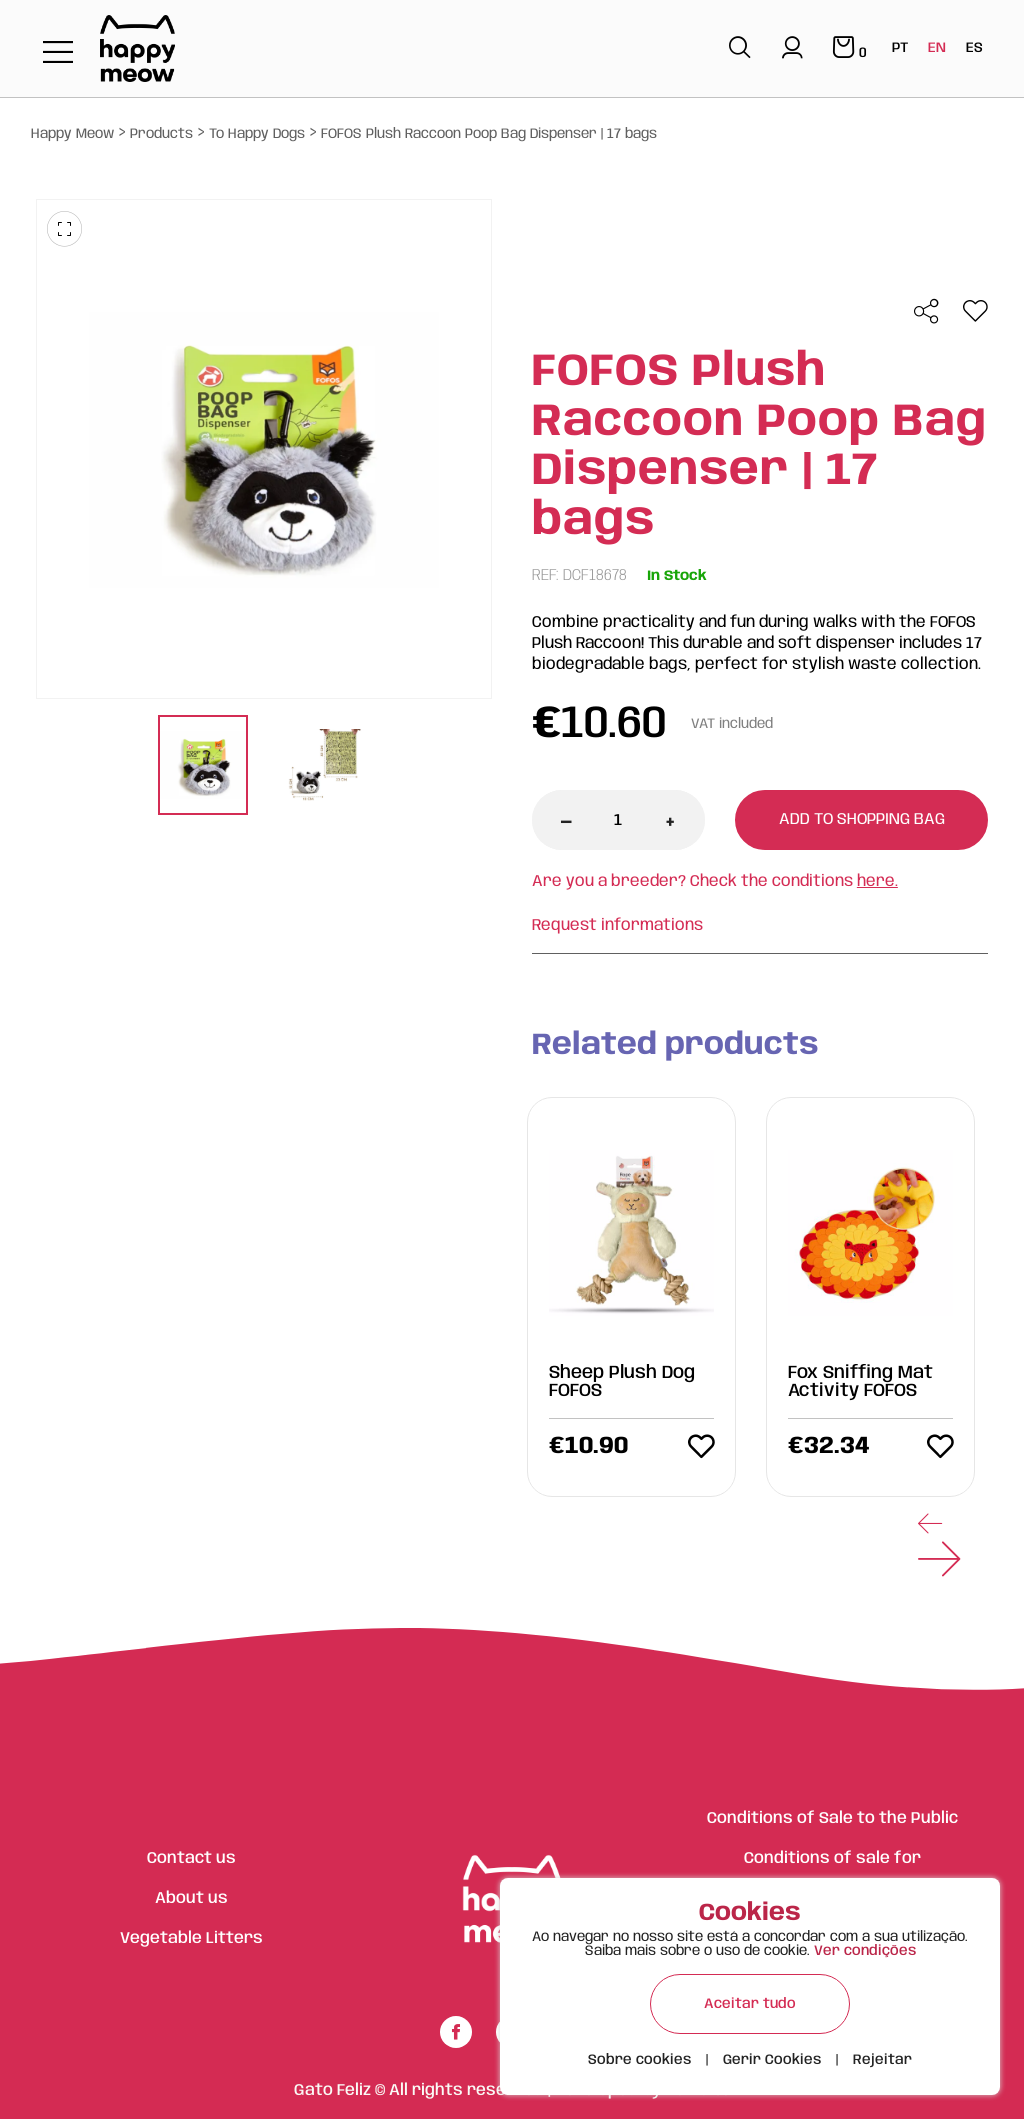 This screenshot has width=1024, height=2119. I want to click on [Toggle navigation], so click(58, 53).